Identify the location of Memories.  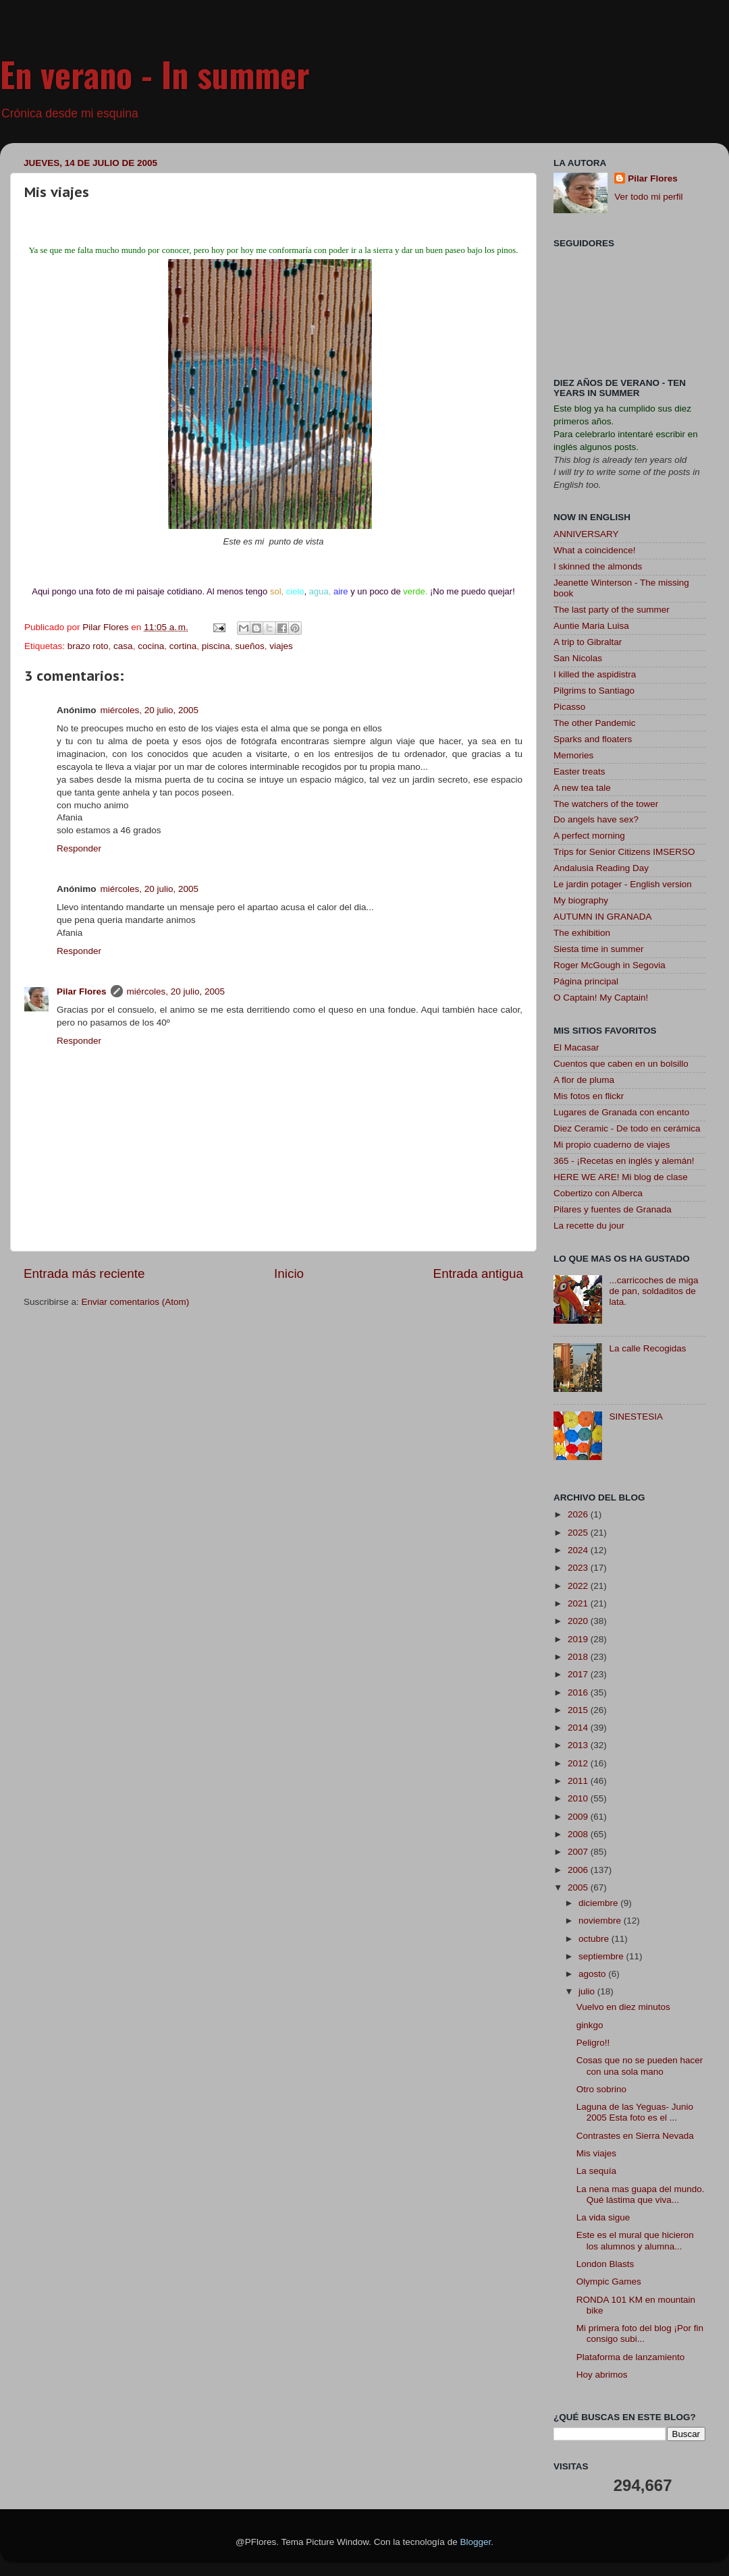
(573, 755).